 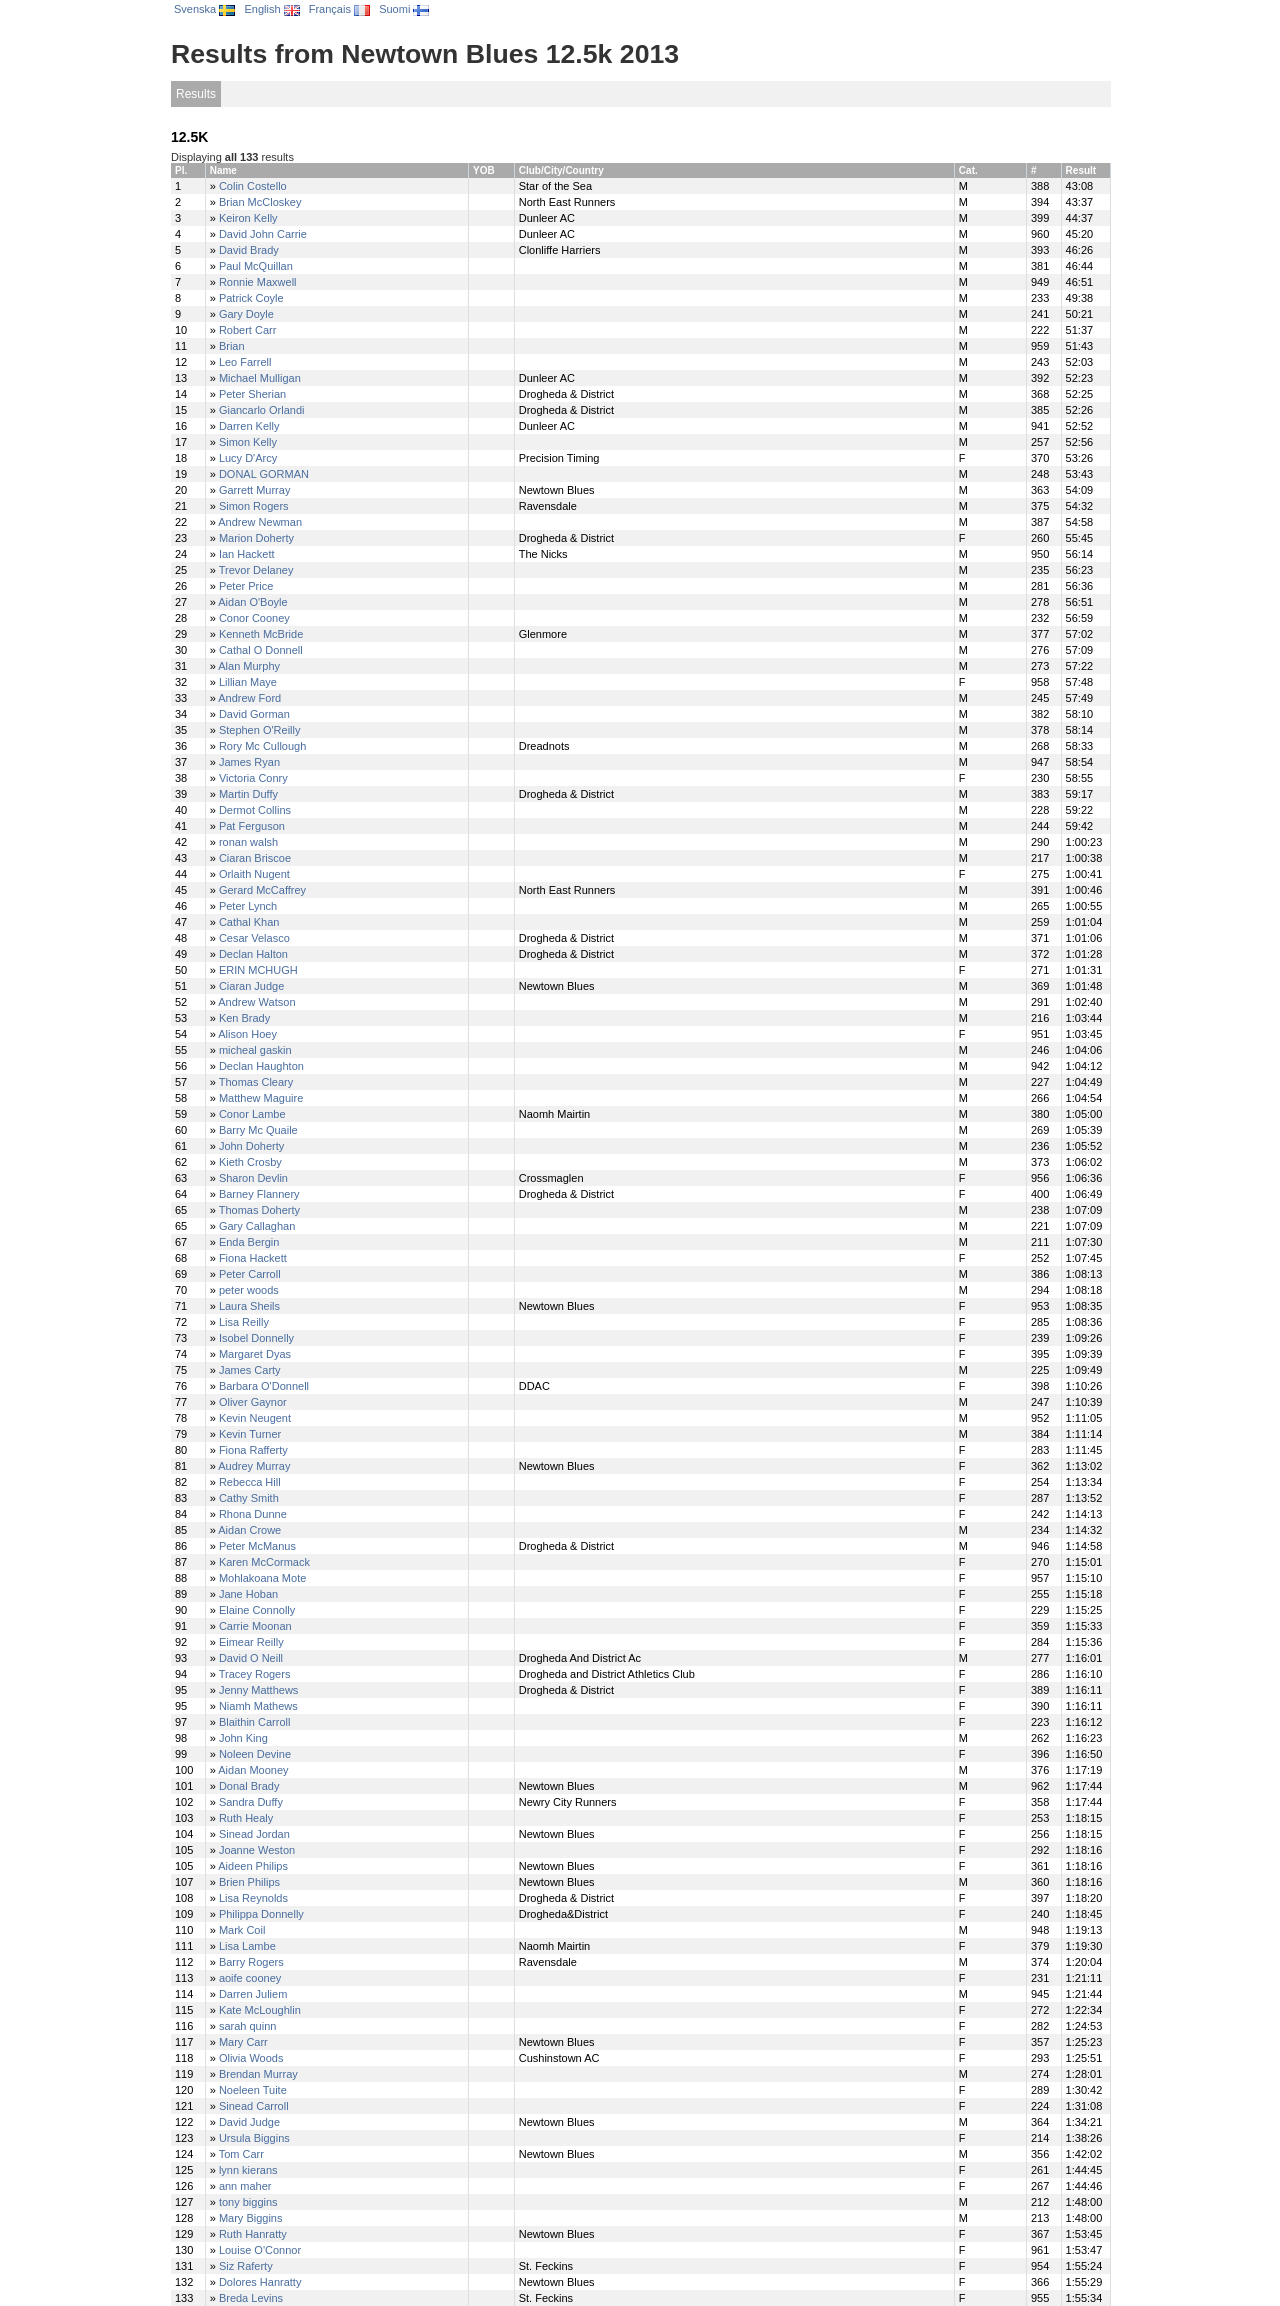 I want to click on Martin Duffy, so click(x=248, y=794).